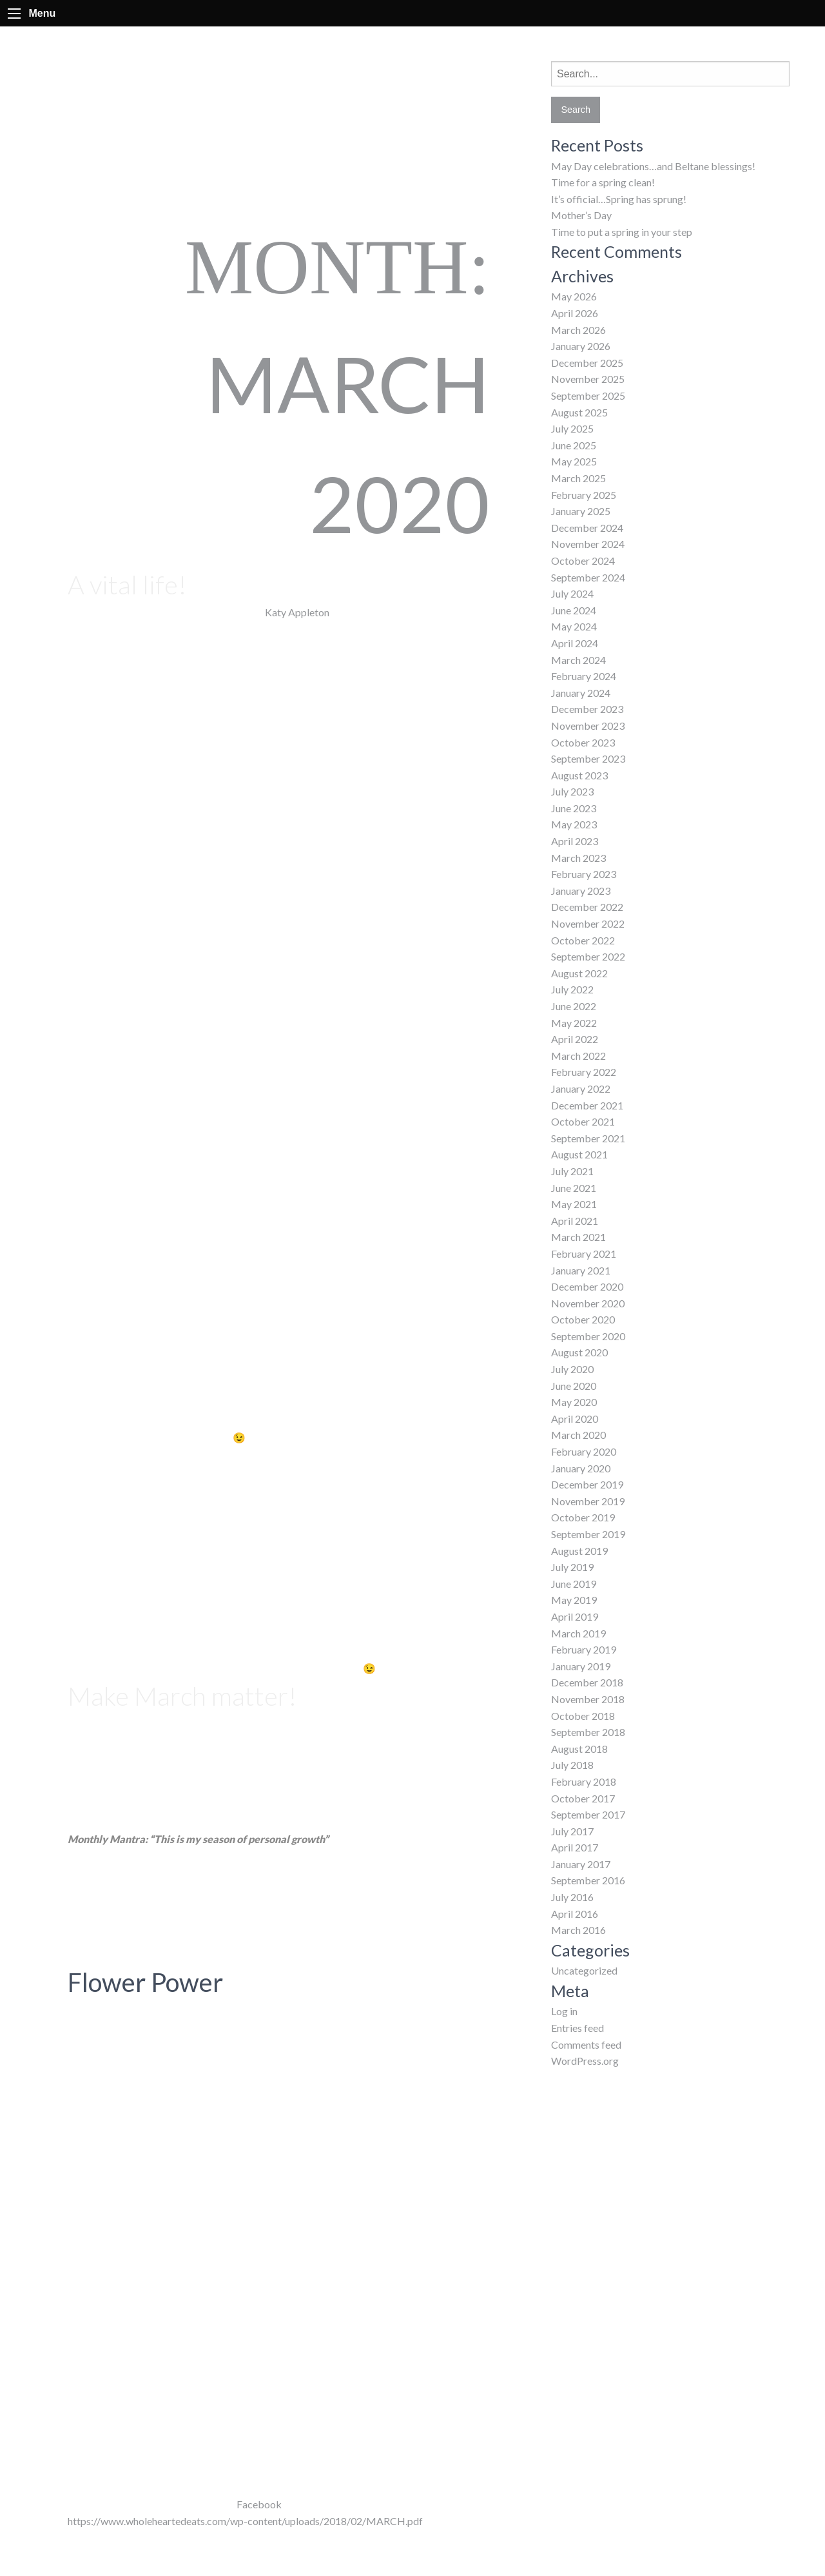 The height and width of the screenshot is (2576, 825). What do you see at coordinates (583, 676) in the screenshot?
I see `February 2024` at bounding box center [583, 676].